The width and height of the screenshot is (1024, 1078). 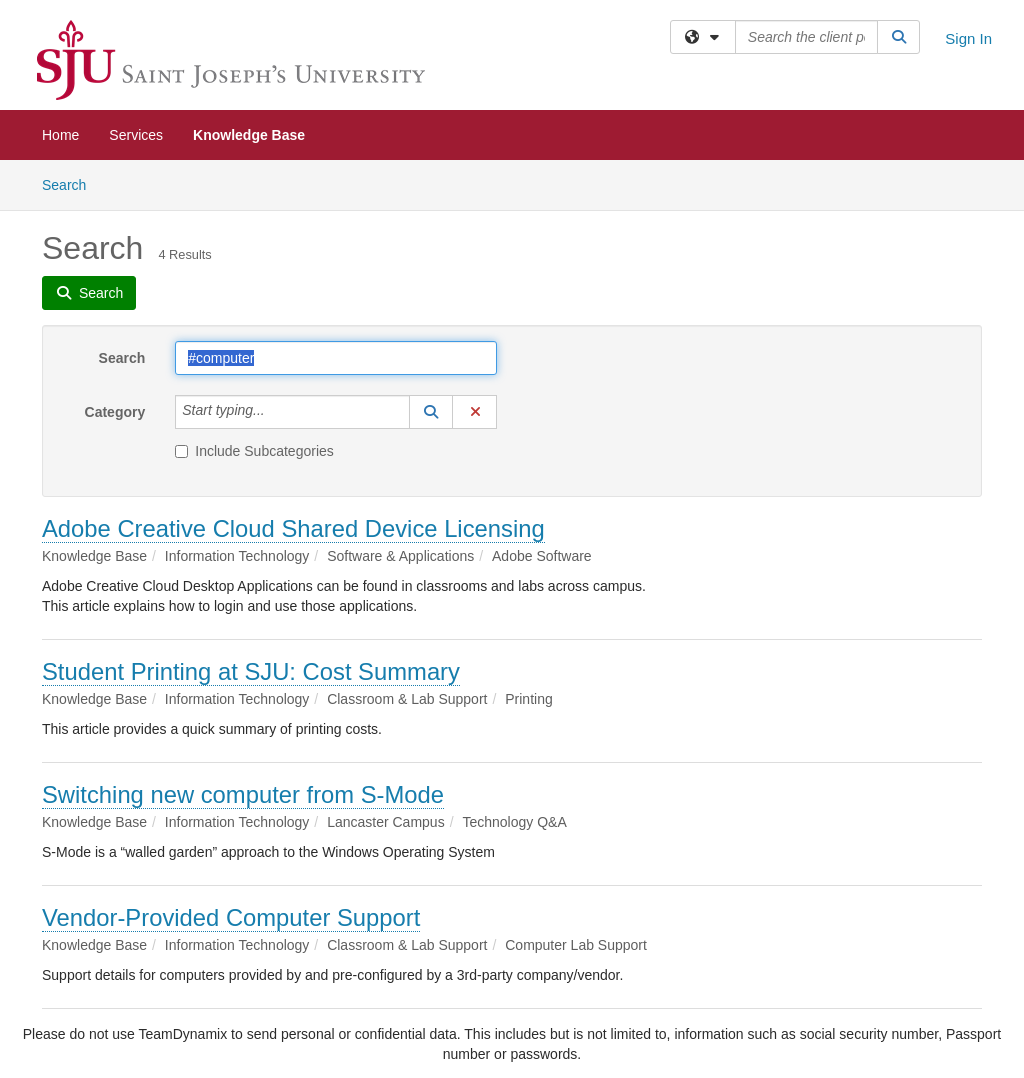 I want to click on Vendor-Provided Computer Support, so click(x=231, y=917).